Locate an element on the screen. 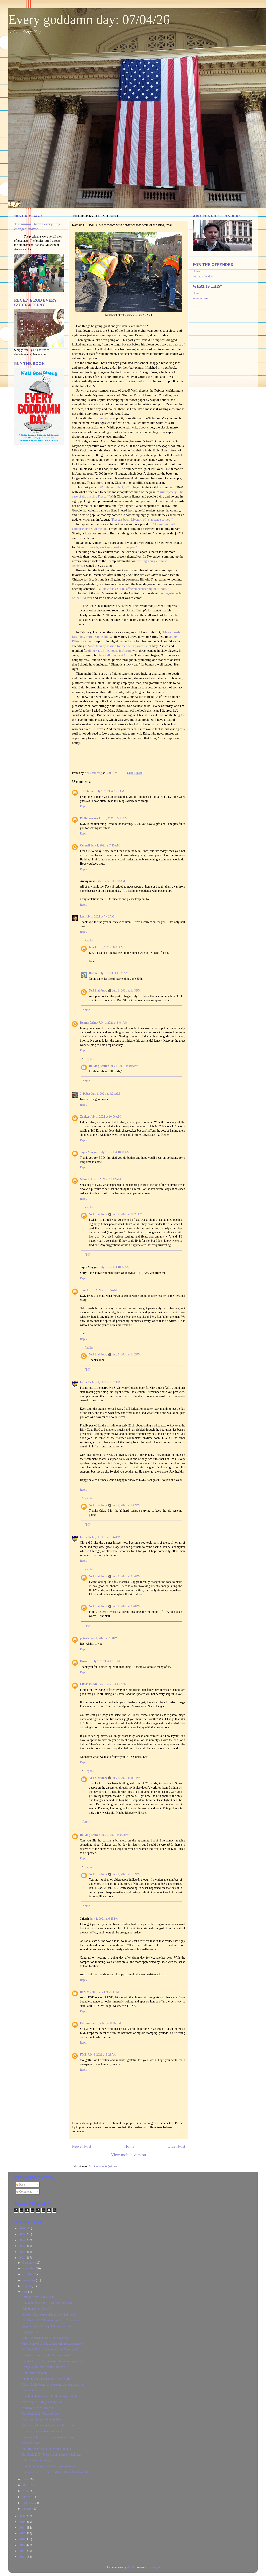 This screenshot has height=2576, width=266. ‘Nobody’s better than you’ is located at coordinates (38, 2408).